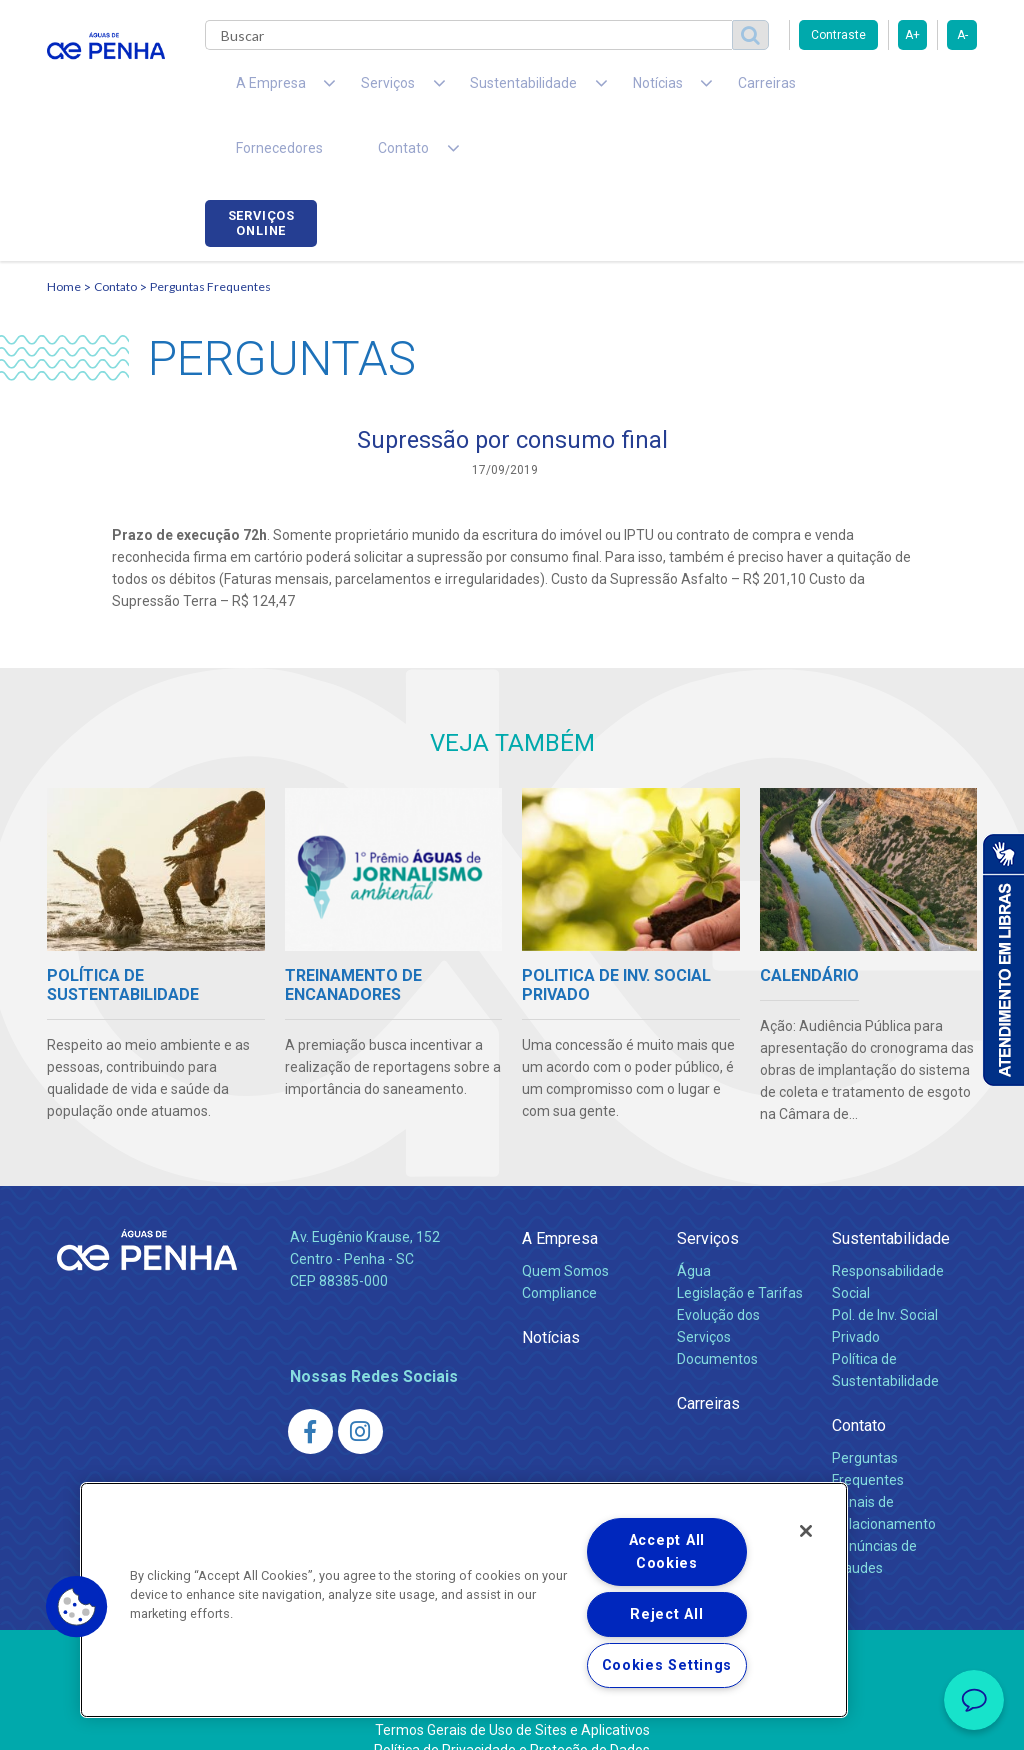 Image resolution: width=1024 pixels, height=1750 pixels. I want to click on Quem Somos, so click(565, 1221).